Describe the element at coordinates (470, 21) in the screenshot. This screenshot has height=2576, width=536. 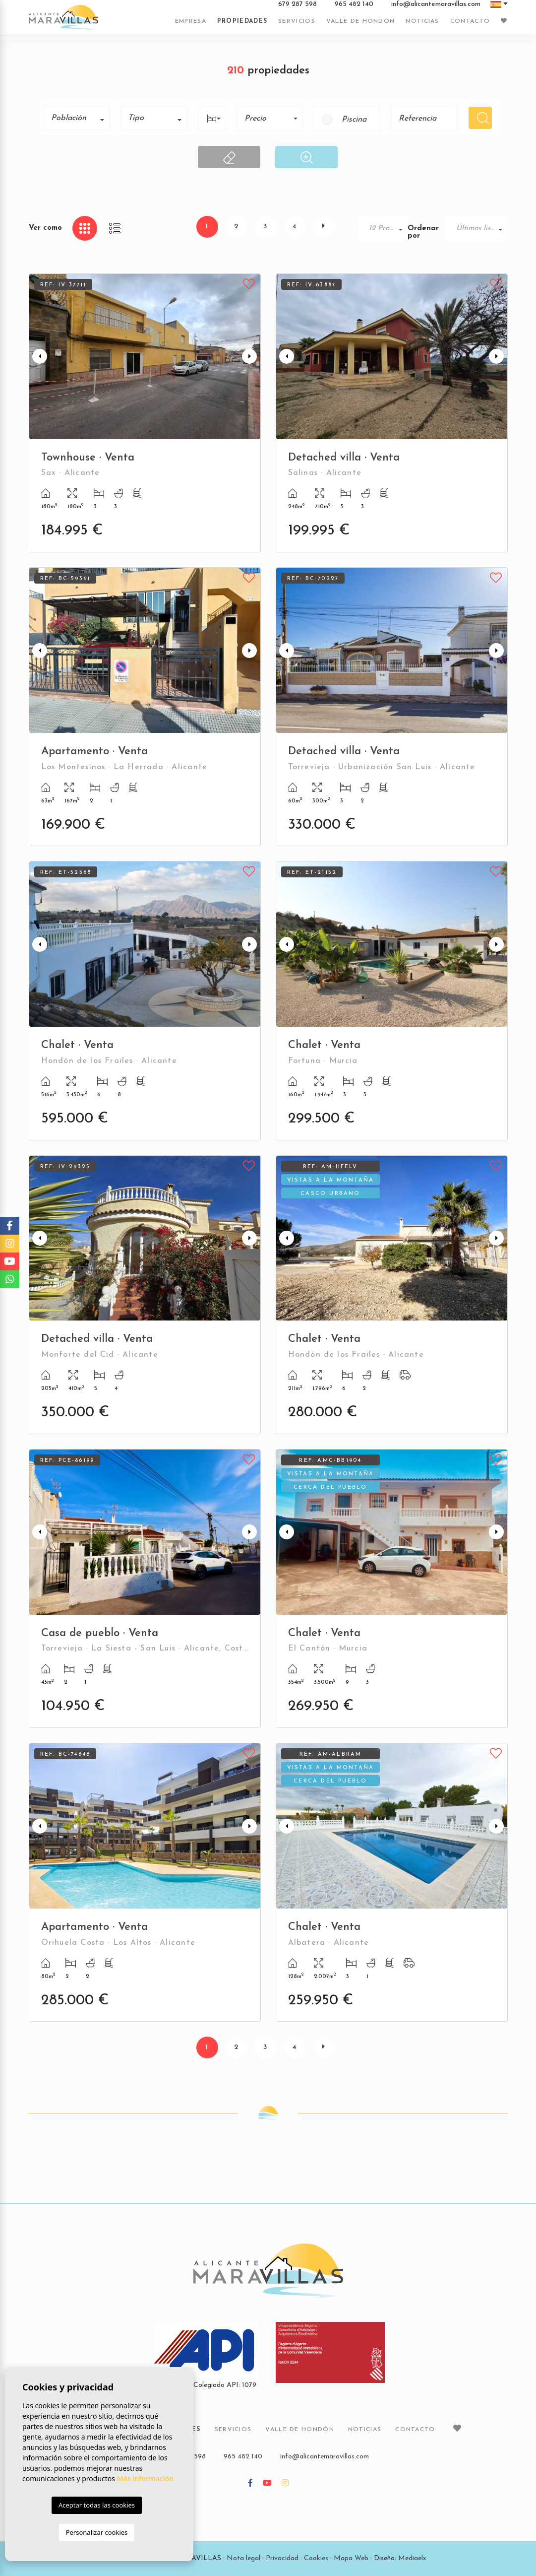
I see `Contacto` at that location.